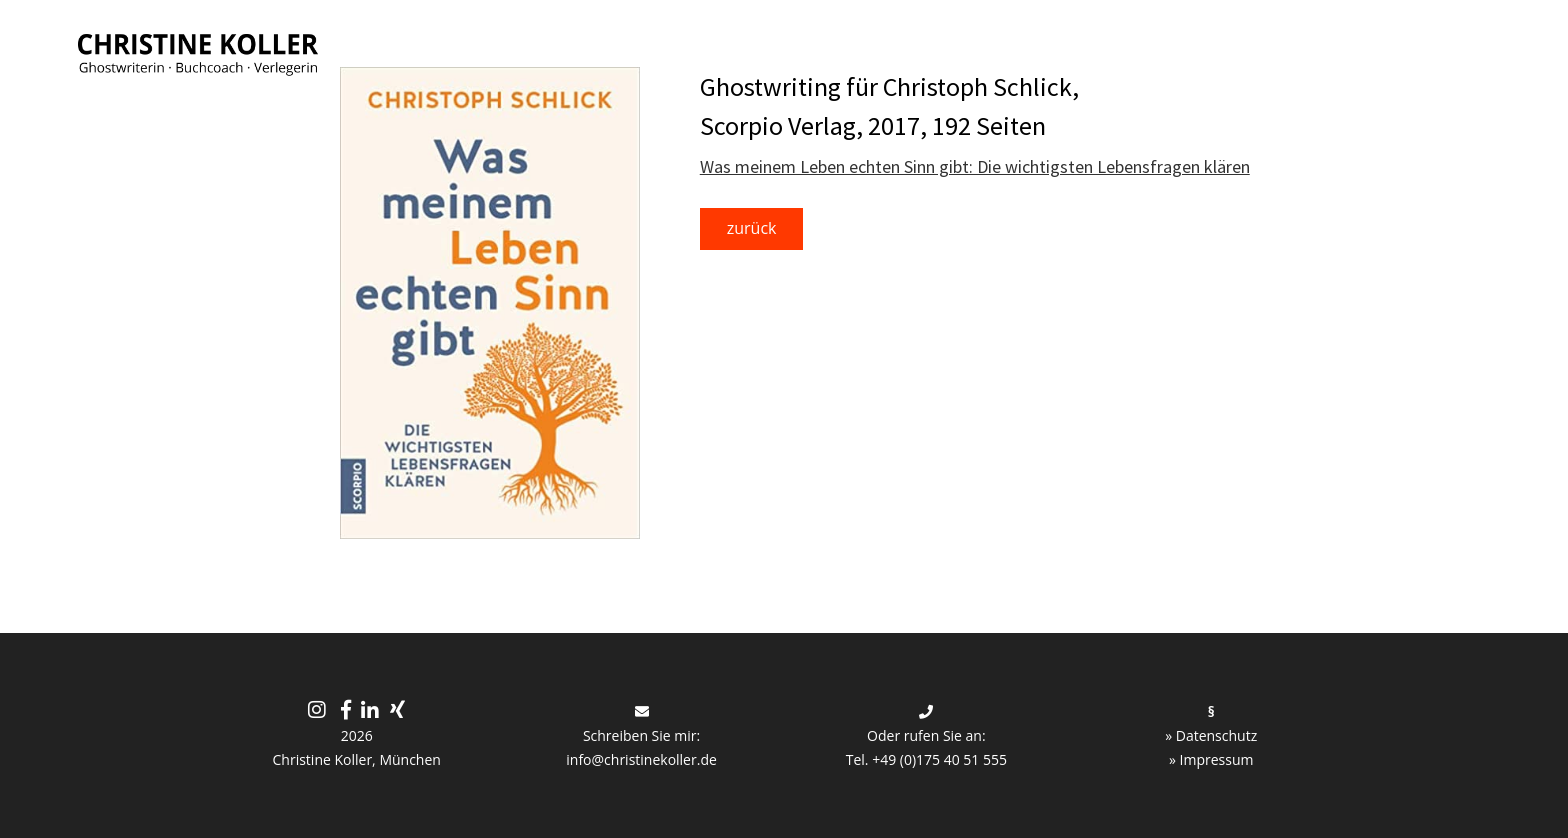 The height and width of the screenshot is (838, 1568). I want to click on Referenzen, so click(1147, 50).